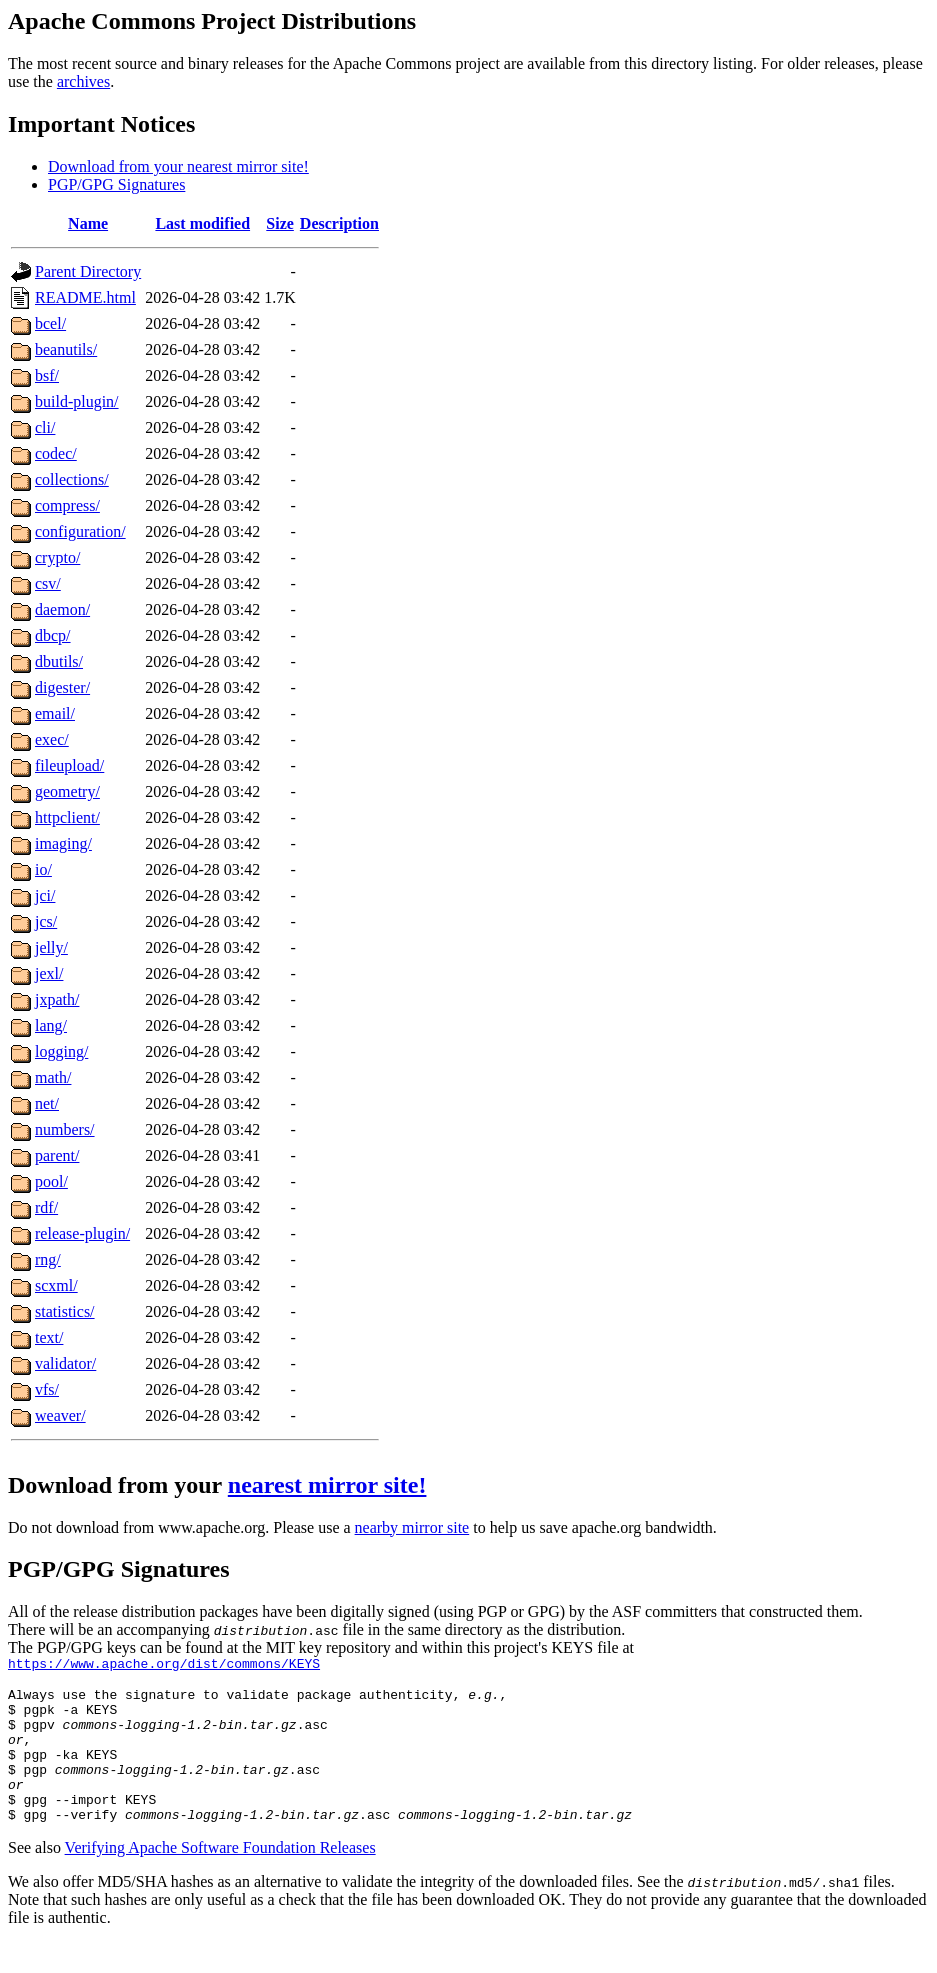  I want to click on text/, so click(49, 1337).